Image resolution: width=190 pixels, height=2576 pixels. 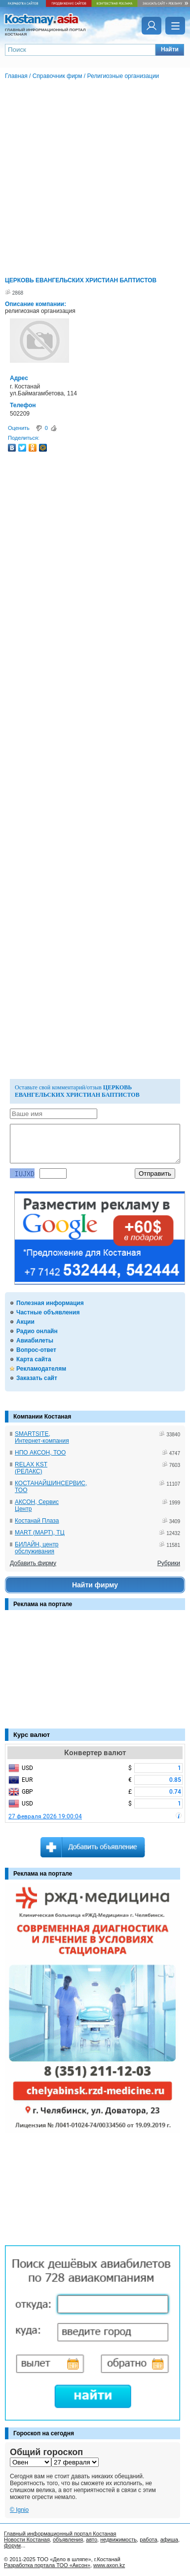 I want to click on Реклама на портале, so click(x=42, y=1604).